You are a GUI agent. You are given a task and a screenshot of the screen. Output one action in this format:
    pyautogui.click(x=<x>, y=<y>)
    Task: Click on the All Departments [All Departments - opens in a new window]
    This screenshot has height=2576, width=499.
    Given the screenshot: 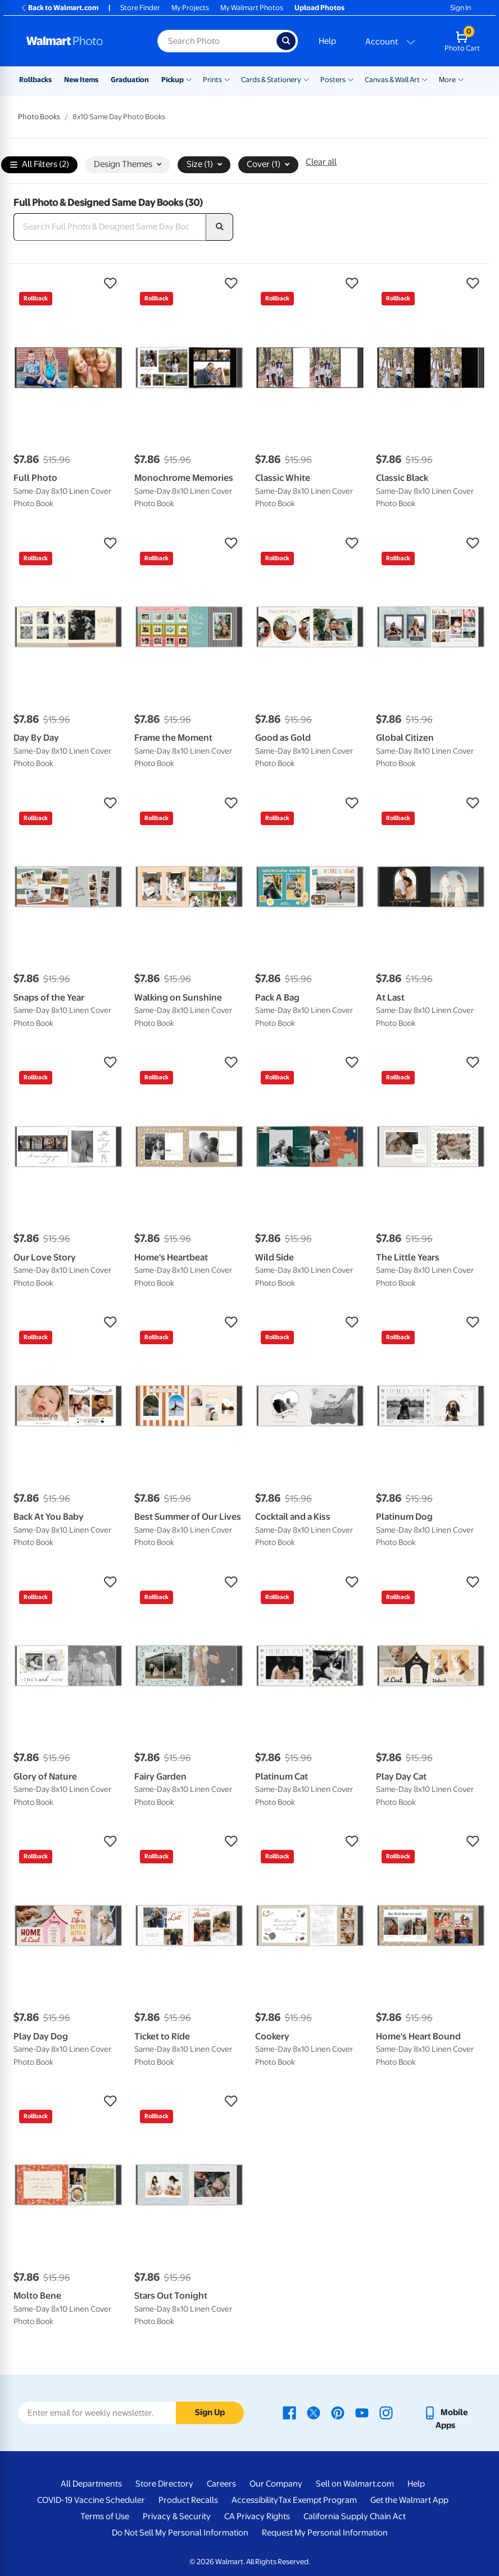 What is the action you would take?
    pyautogui.click(x=91, y=2484)
    